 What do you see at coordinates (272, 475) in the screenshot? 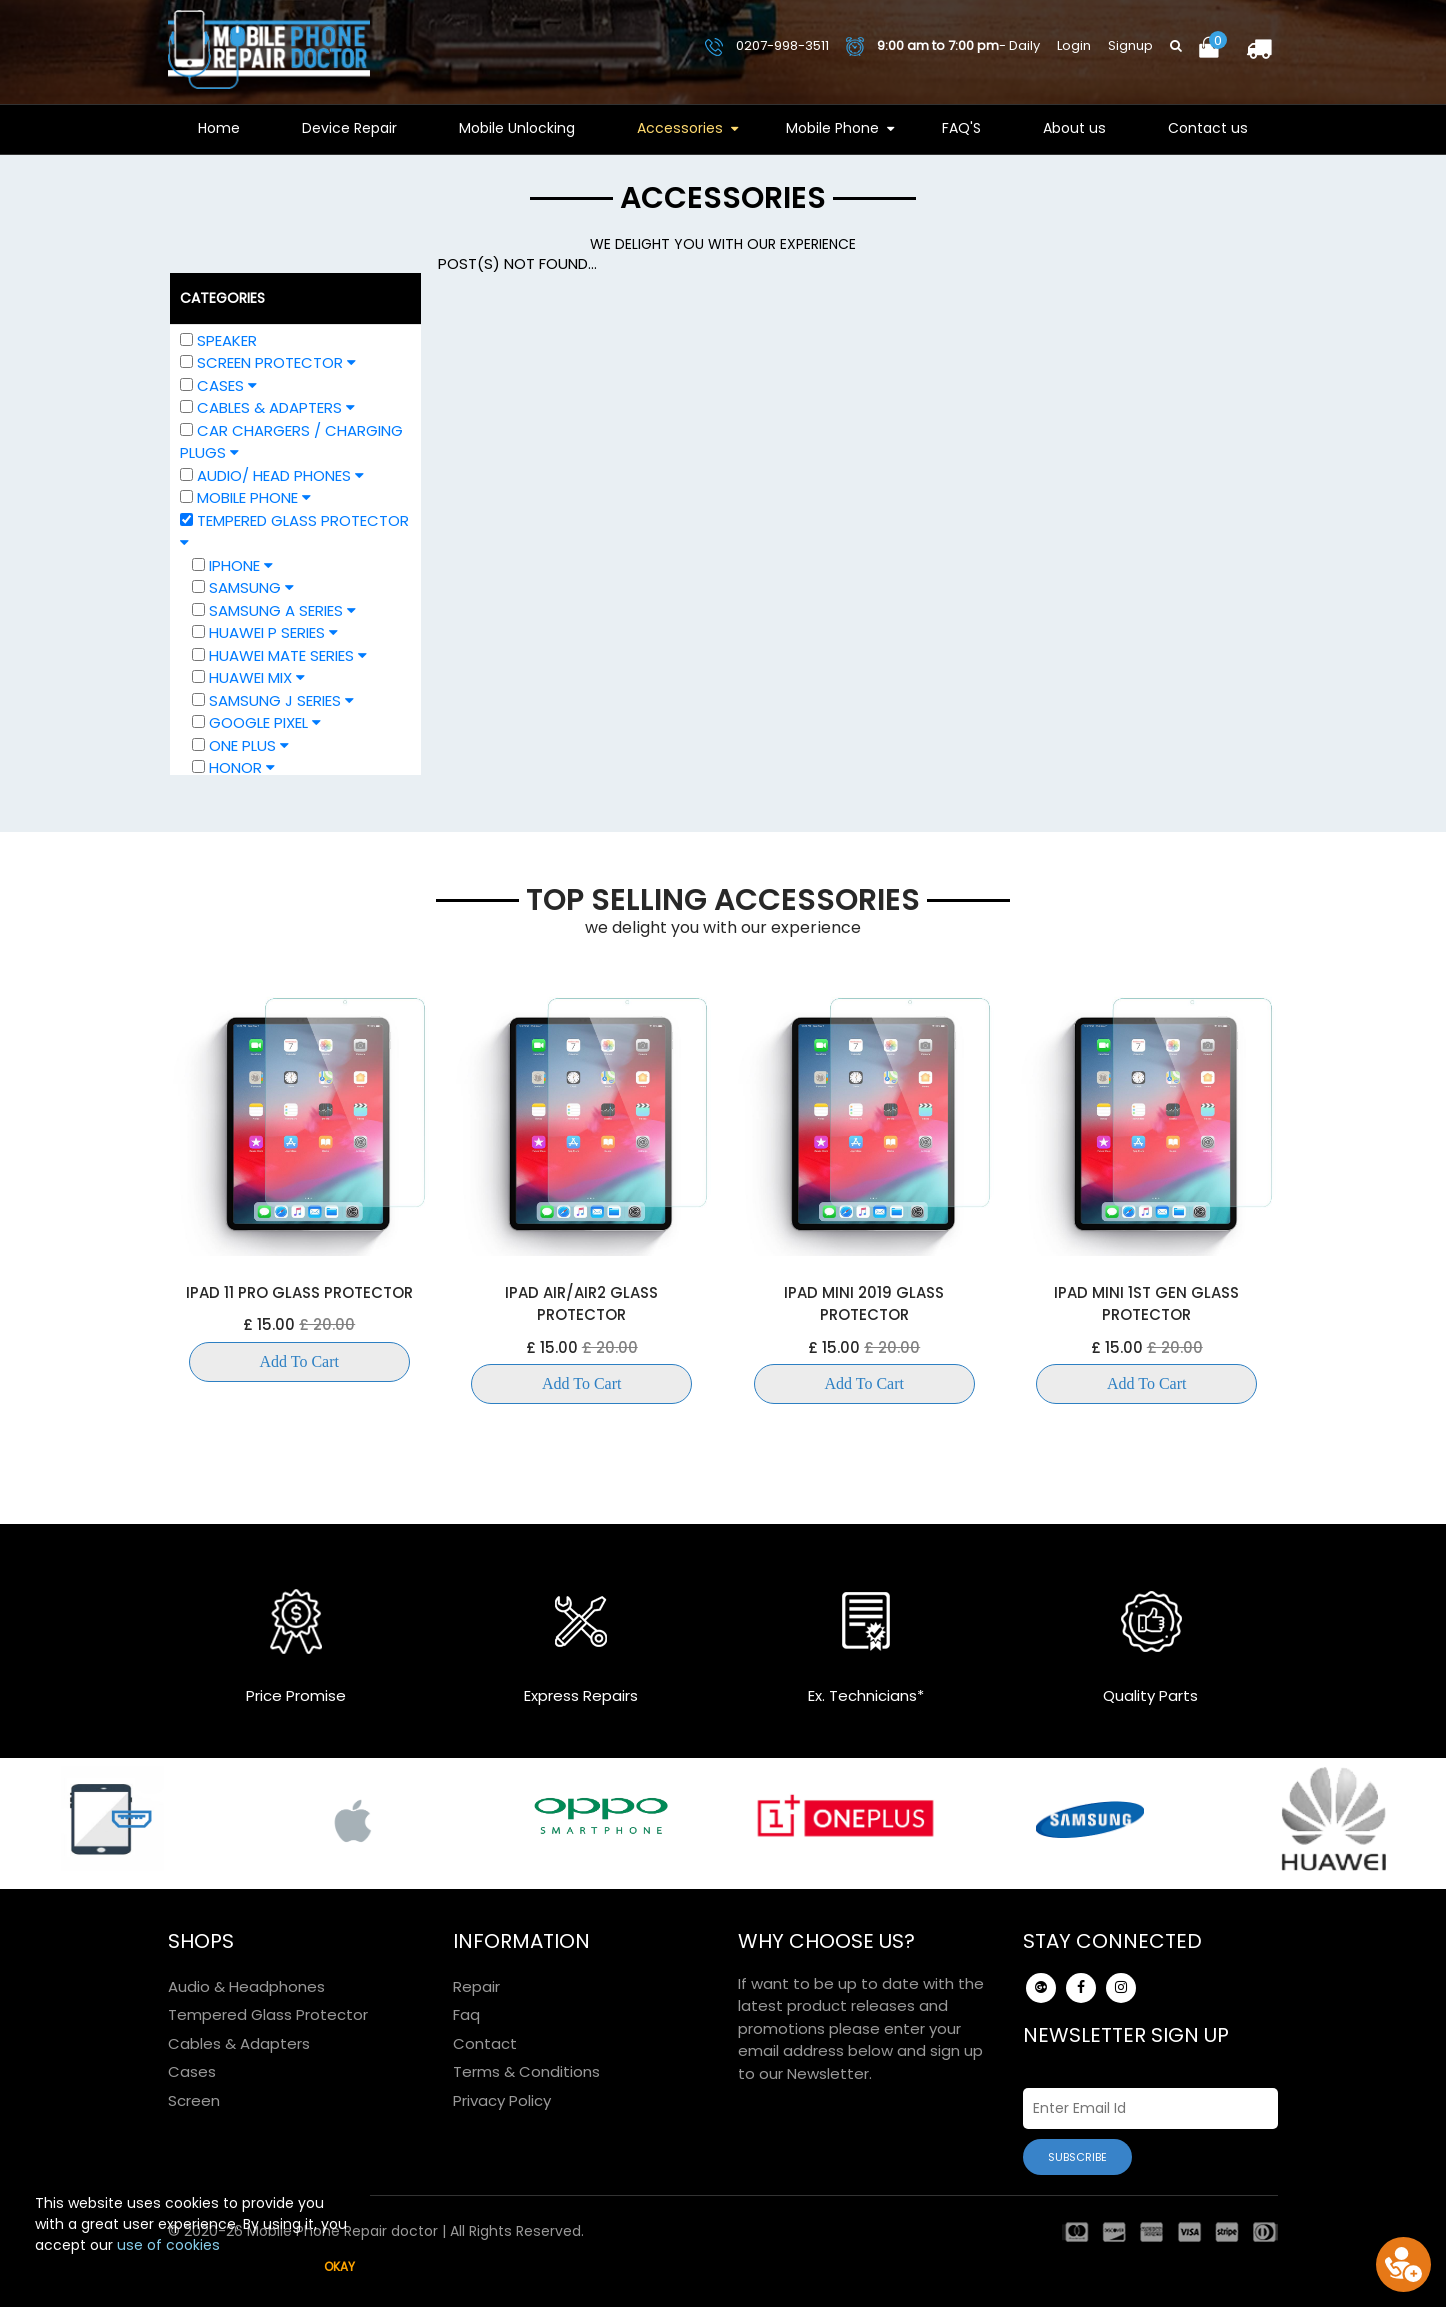
I see `Audio/ Head phones` at bounding box center [272, 475].